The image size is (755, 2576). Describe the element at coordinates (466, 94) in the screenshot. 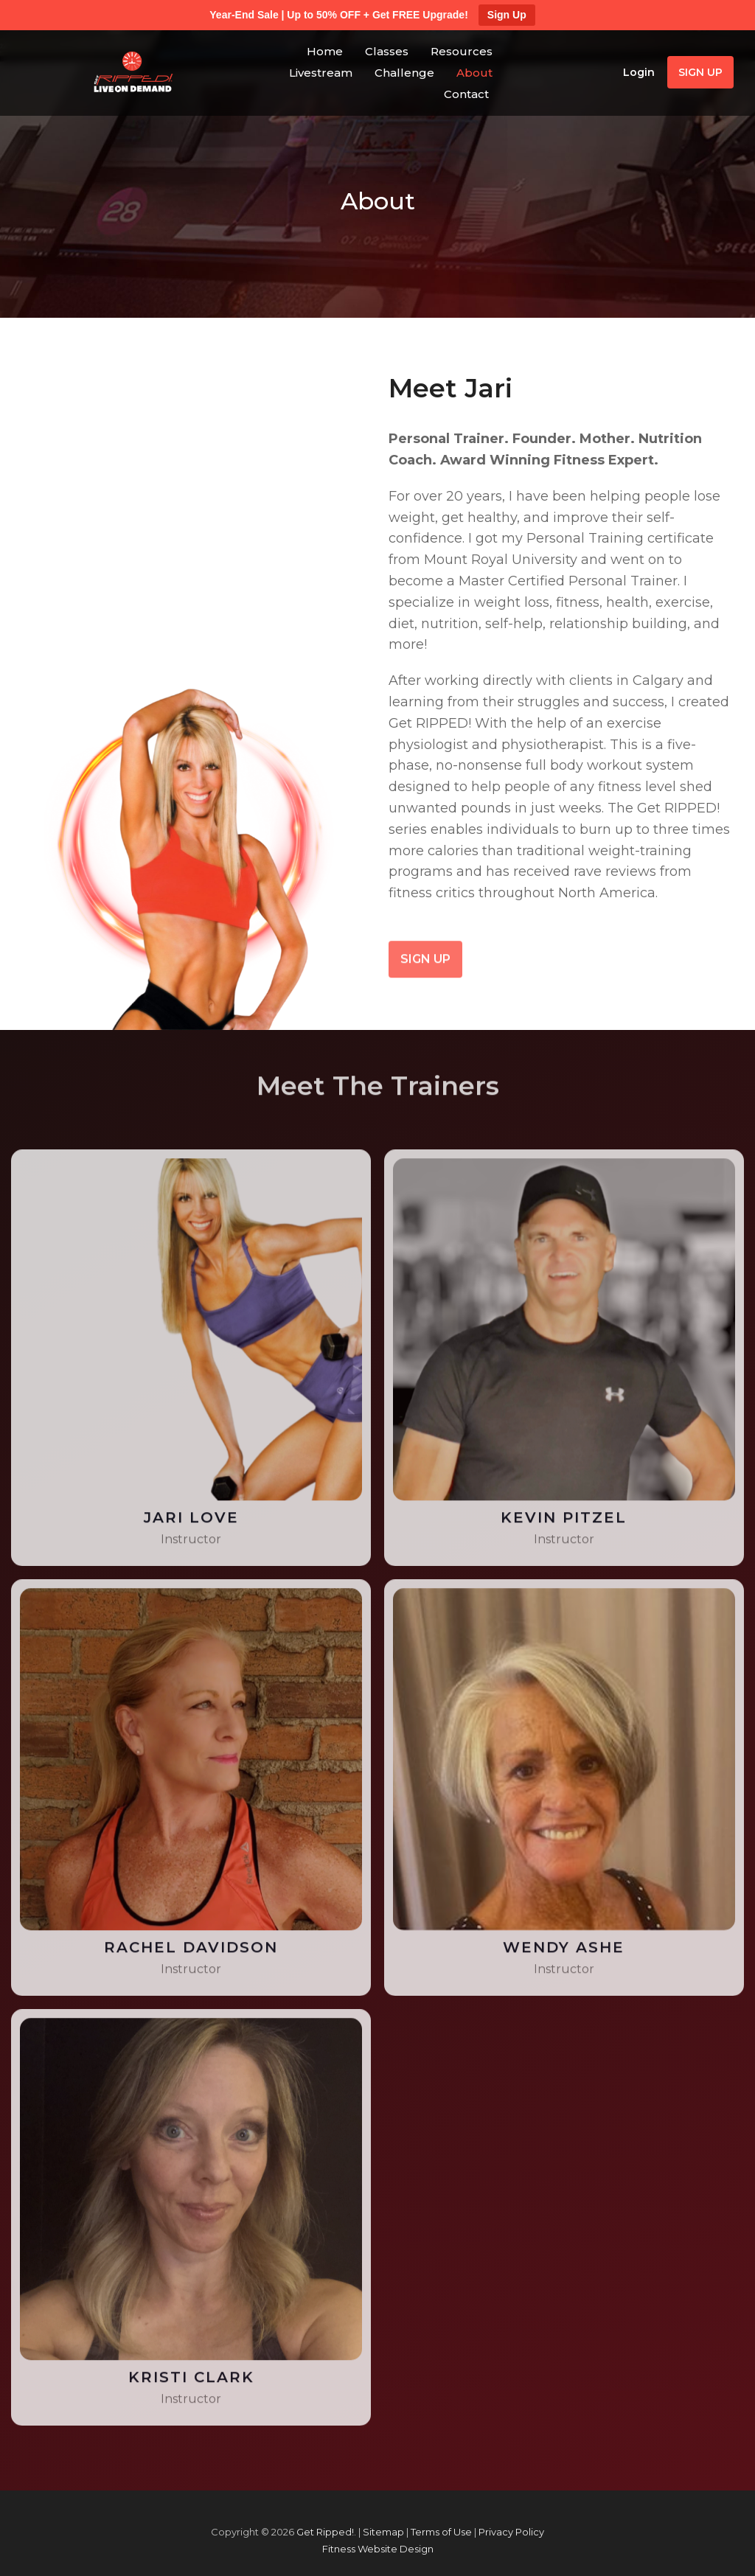

I see `Contact` at that location.